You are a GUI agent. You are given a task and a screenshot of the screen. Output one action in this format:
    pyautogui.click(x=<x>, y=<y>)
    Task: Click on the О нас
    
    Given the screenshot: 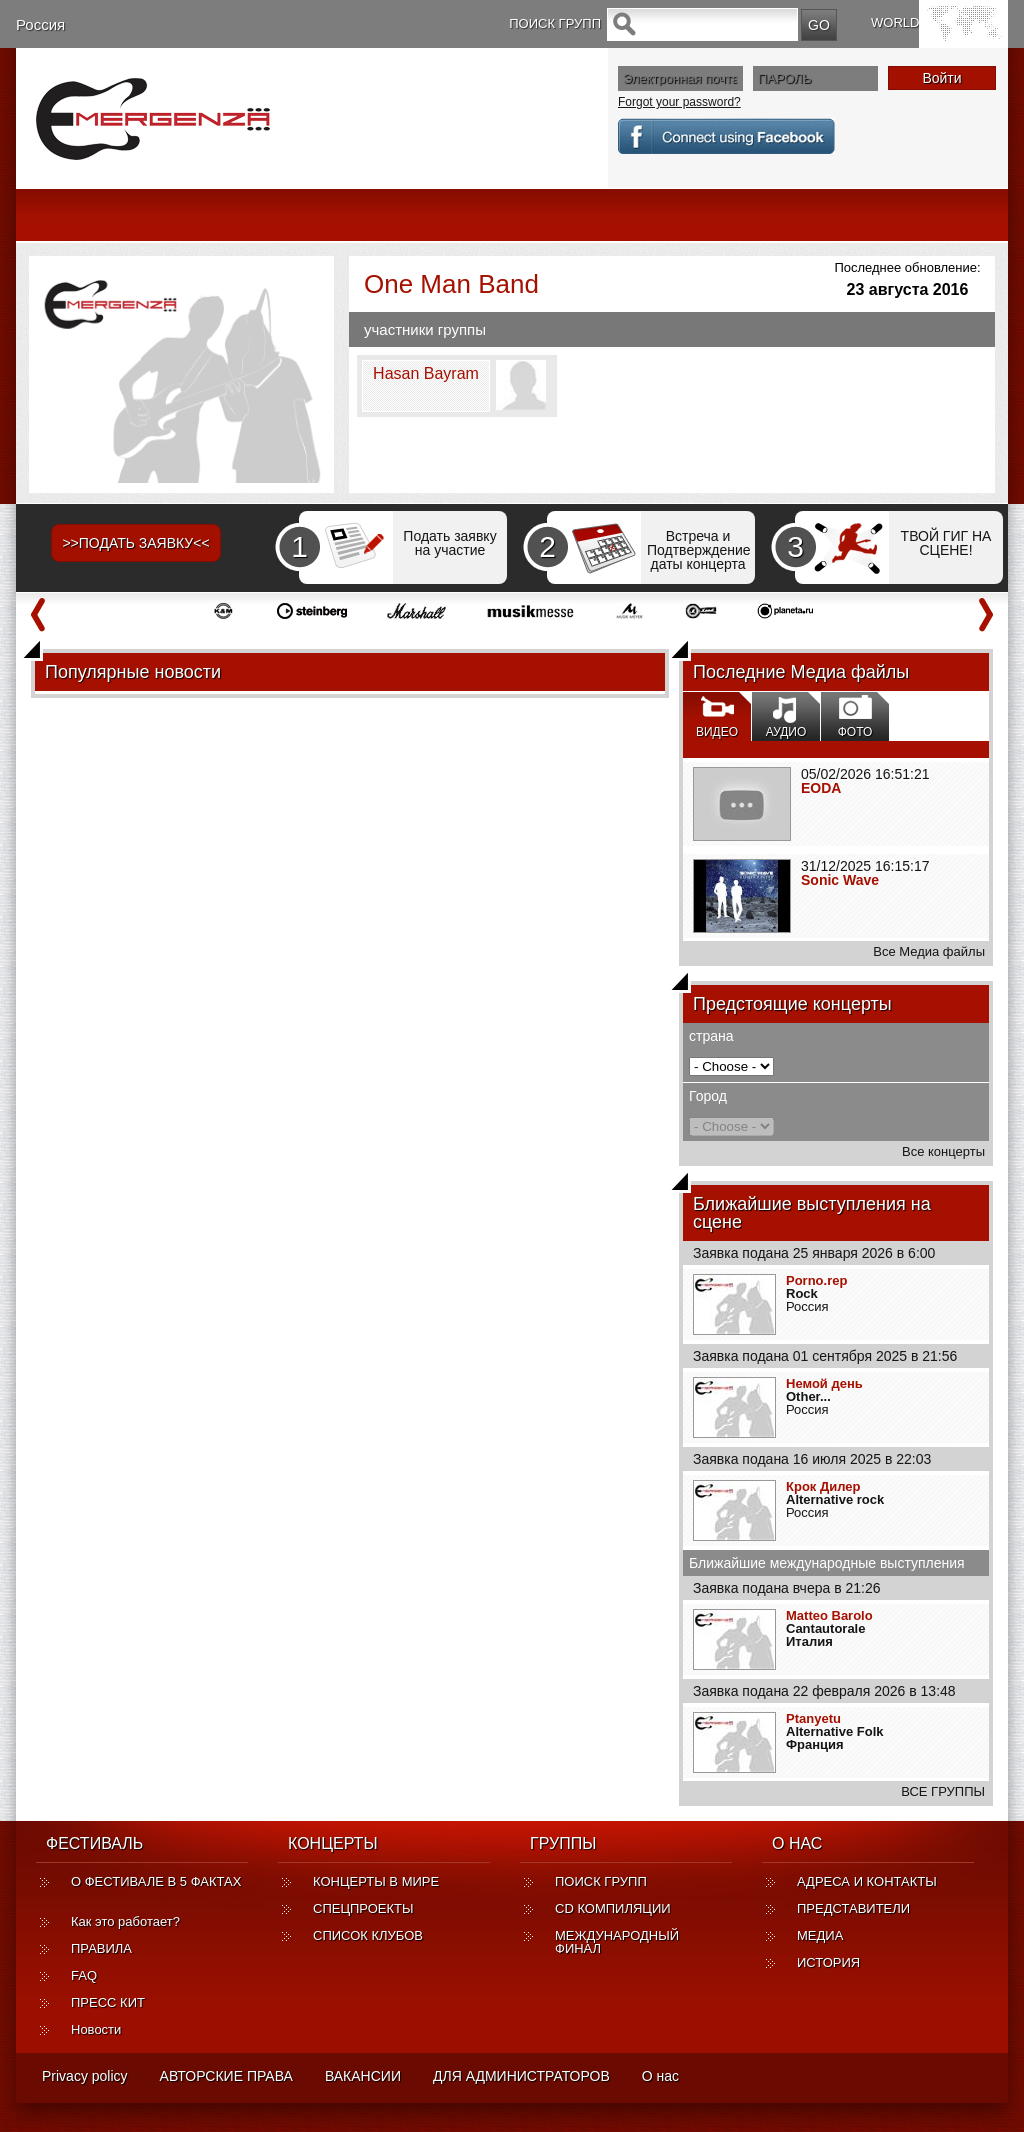 What is the action you would take?
    pyautogui.click(x=660, y=2076)
    